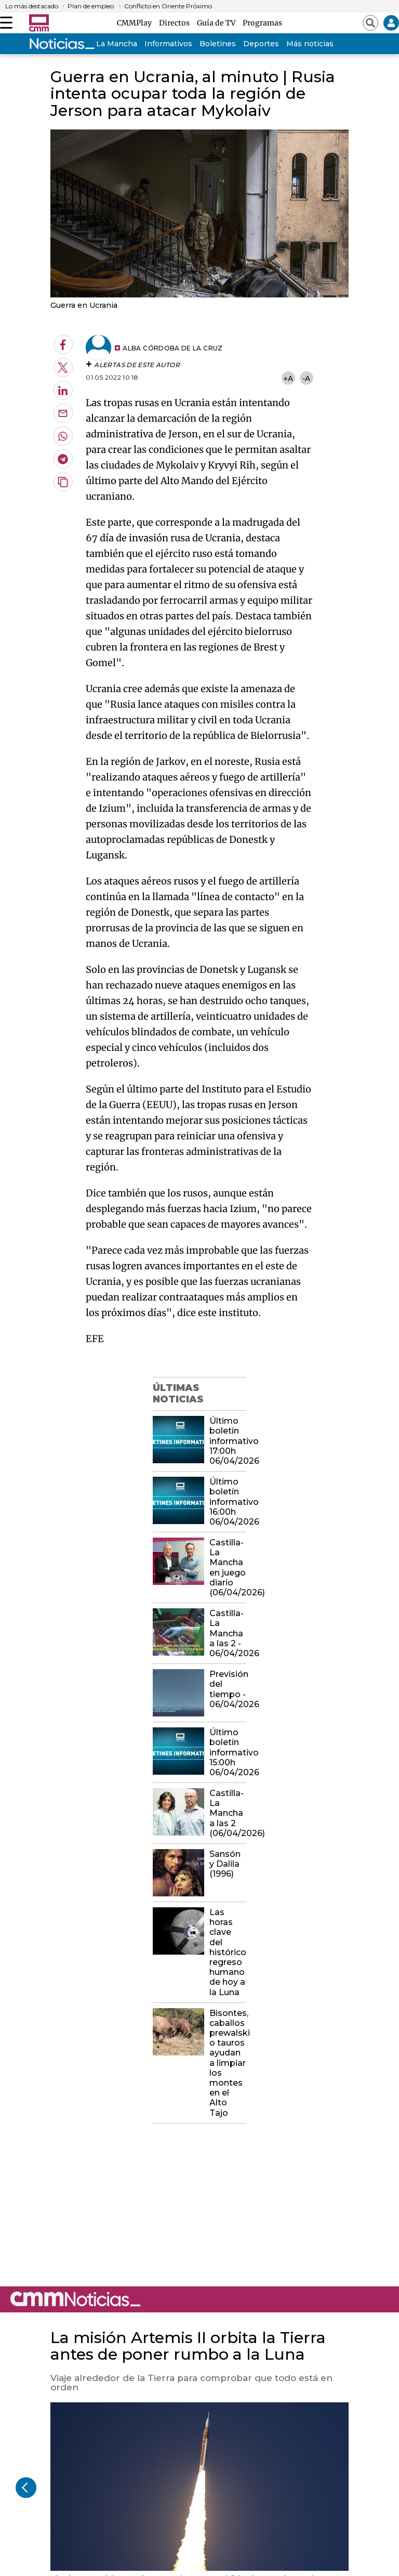  What do you see at coordinates (136, 23) in the screenshot?
I see `CMMPlay` at bounding box center [136, 23].